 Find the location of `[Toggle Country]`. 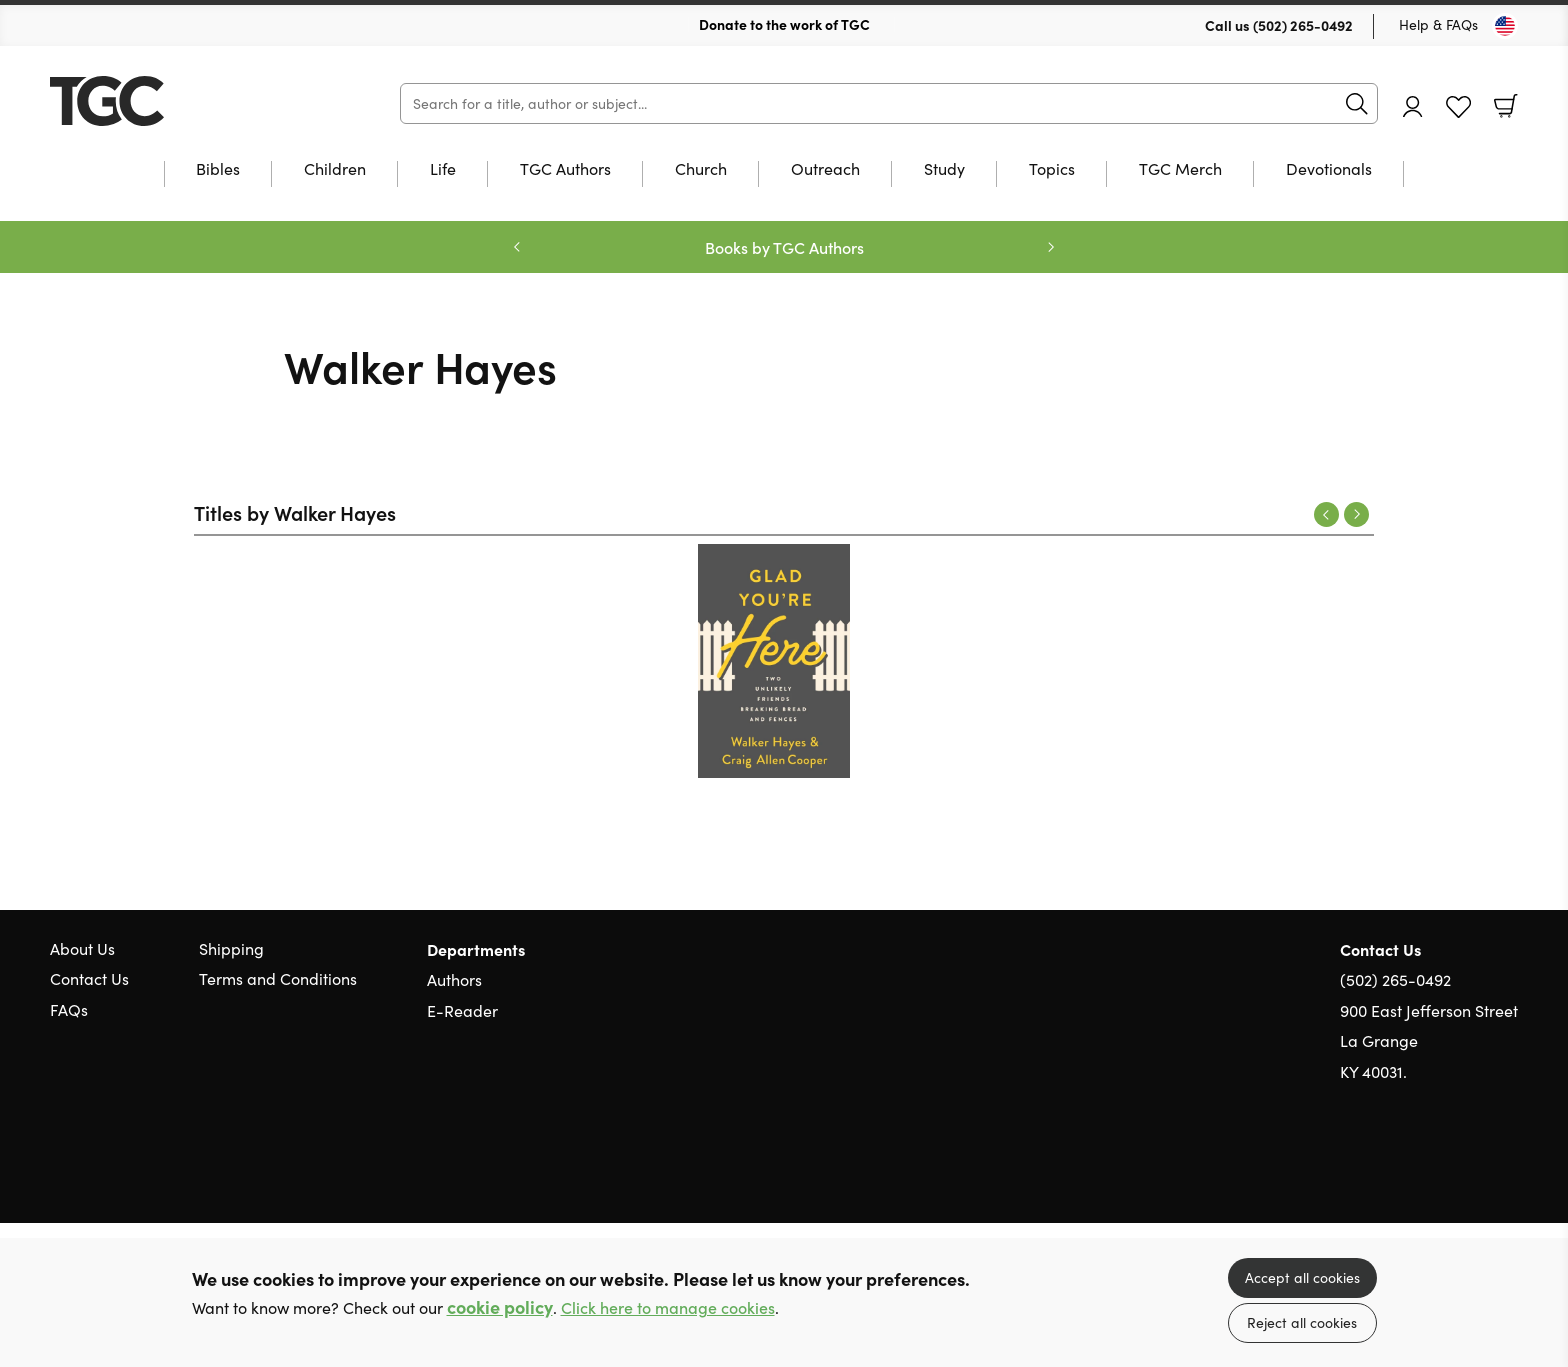

[Toggle Country] is located at coordinates (1505, 26).